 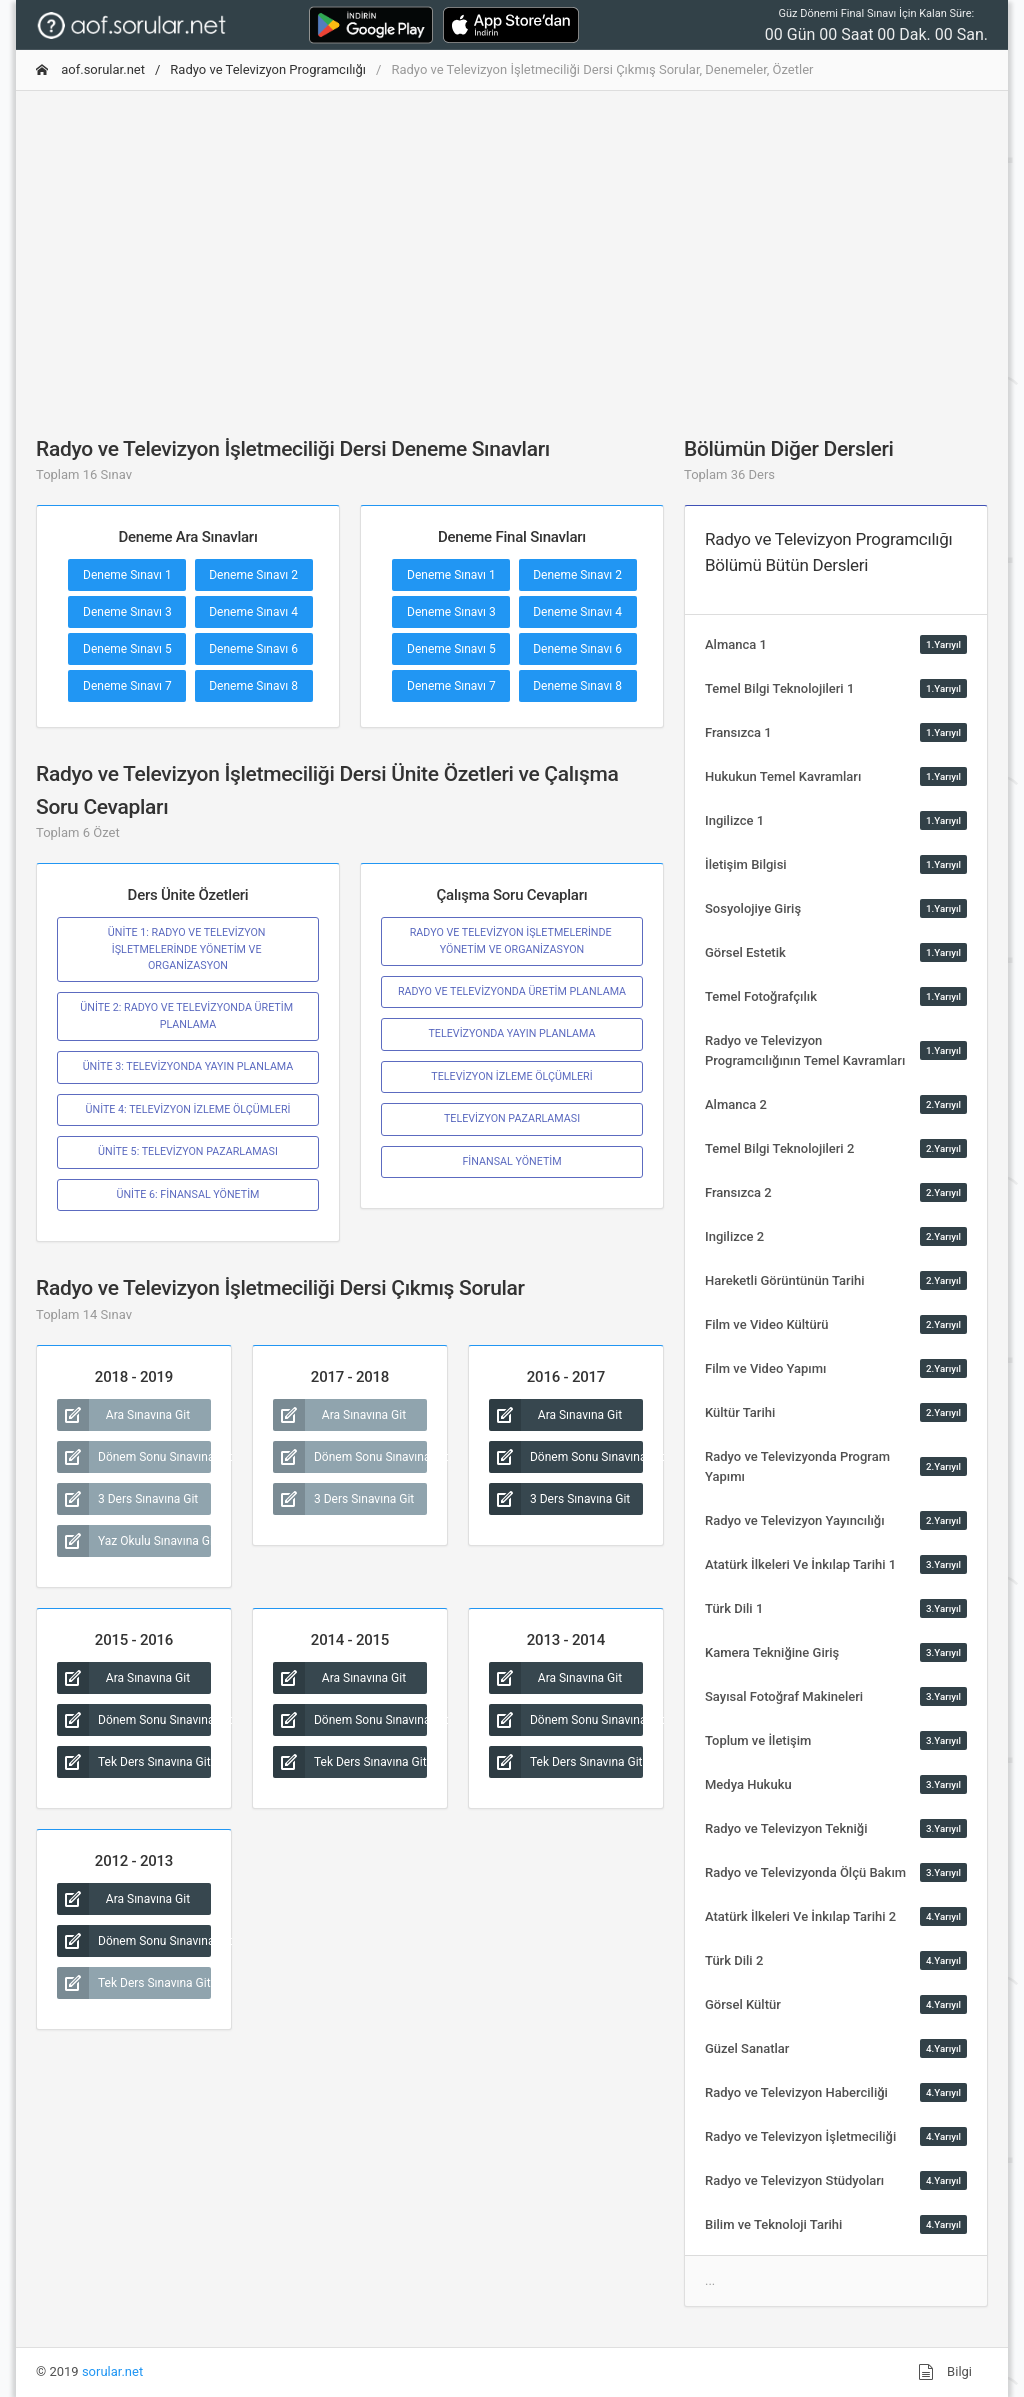 I want to click on Ara Sınavına Git, so click(x=123, y=1415).